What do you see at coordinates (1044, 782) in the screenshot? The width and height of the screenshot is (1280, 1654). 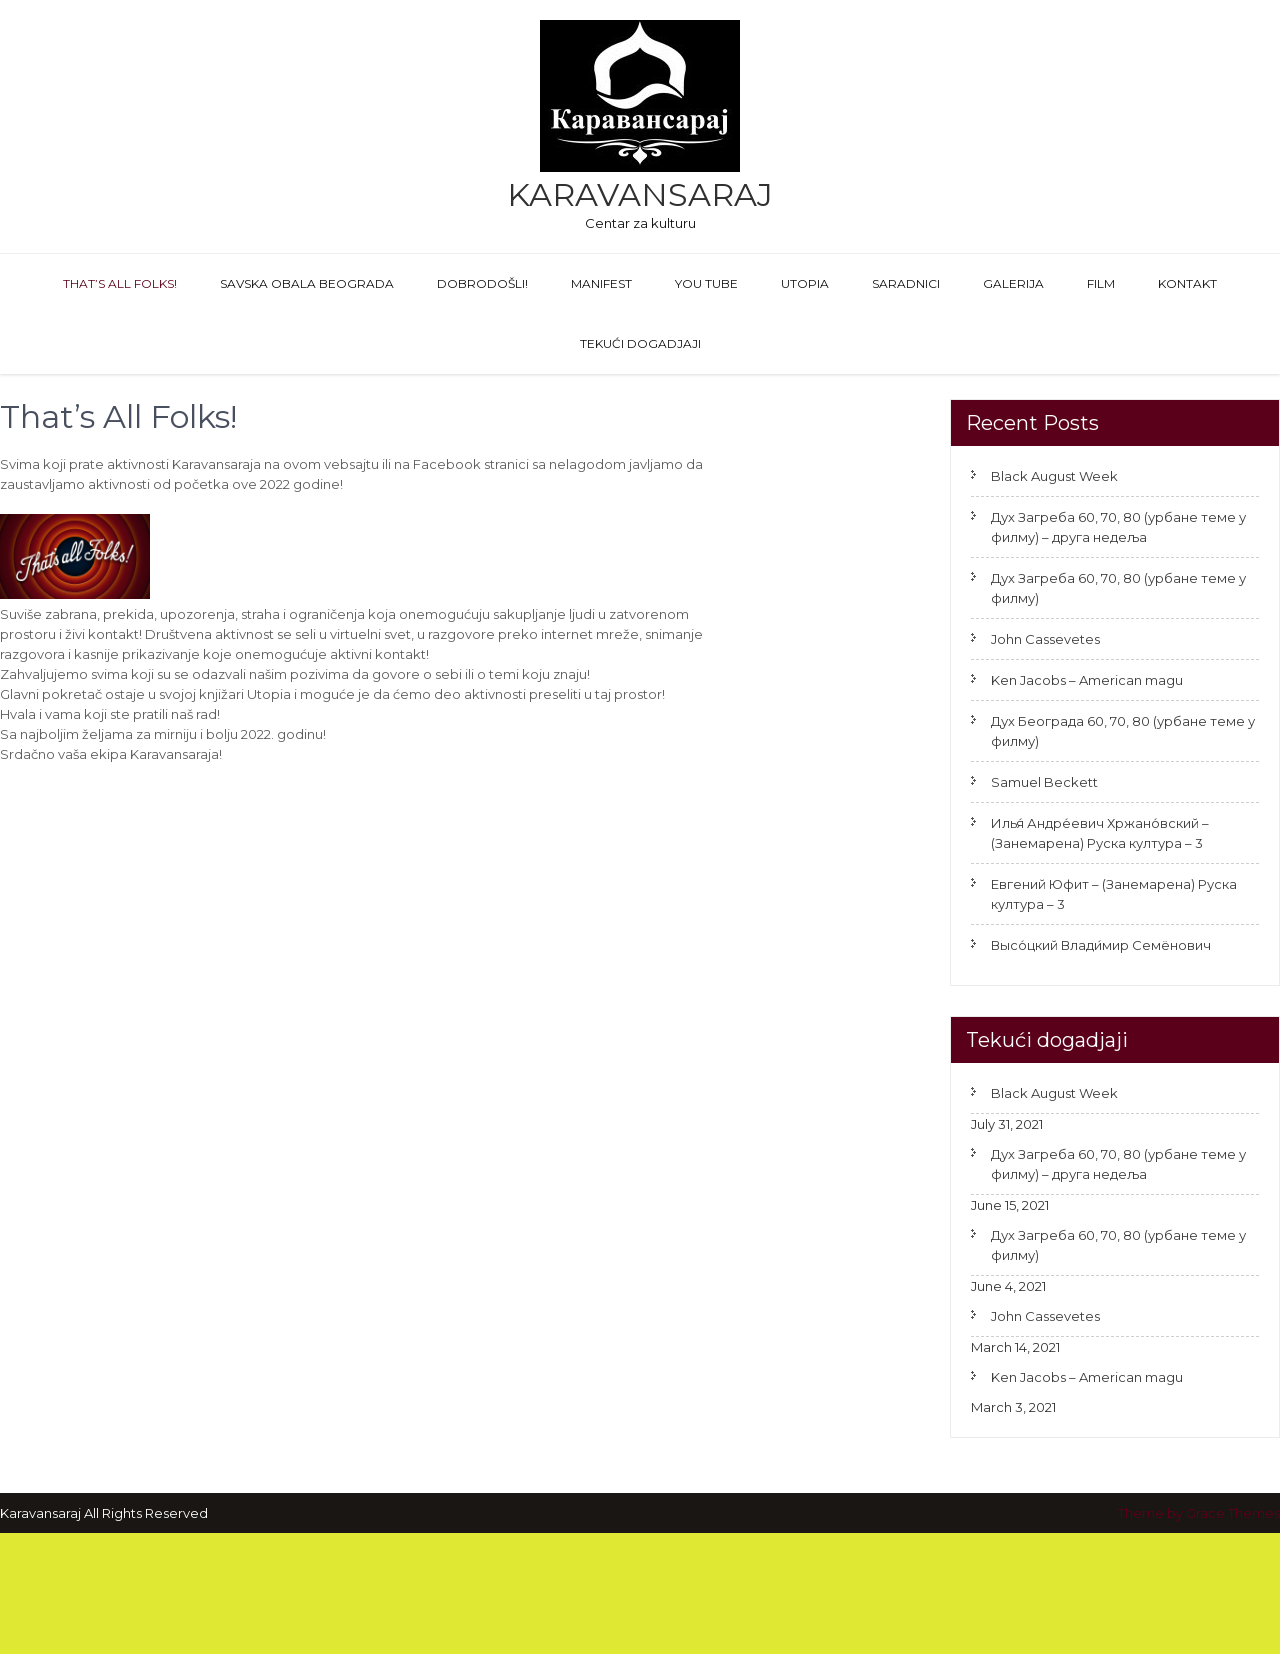 I see `Samuel Beckett` at bounding box center [1044, 782].